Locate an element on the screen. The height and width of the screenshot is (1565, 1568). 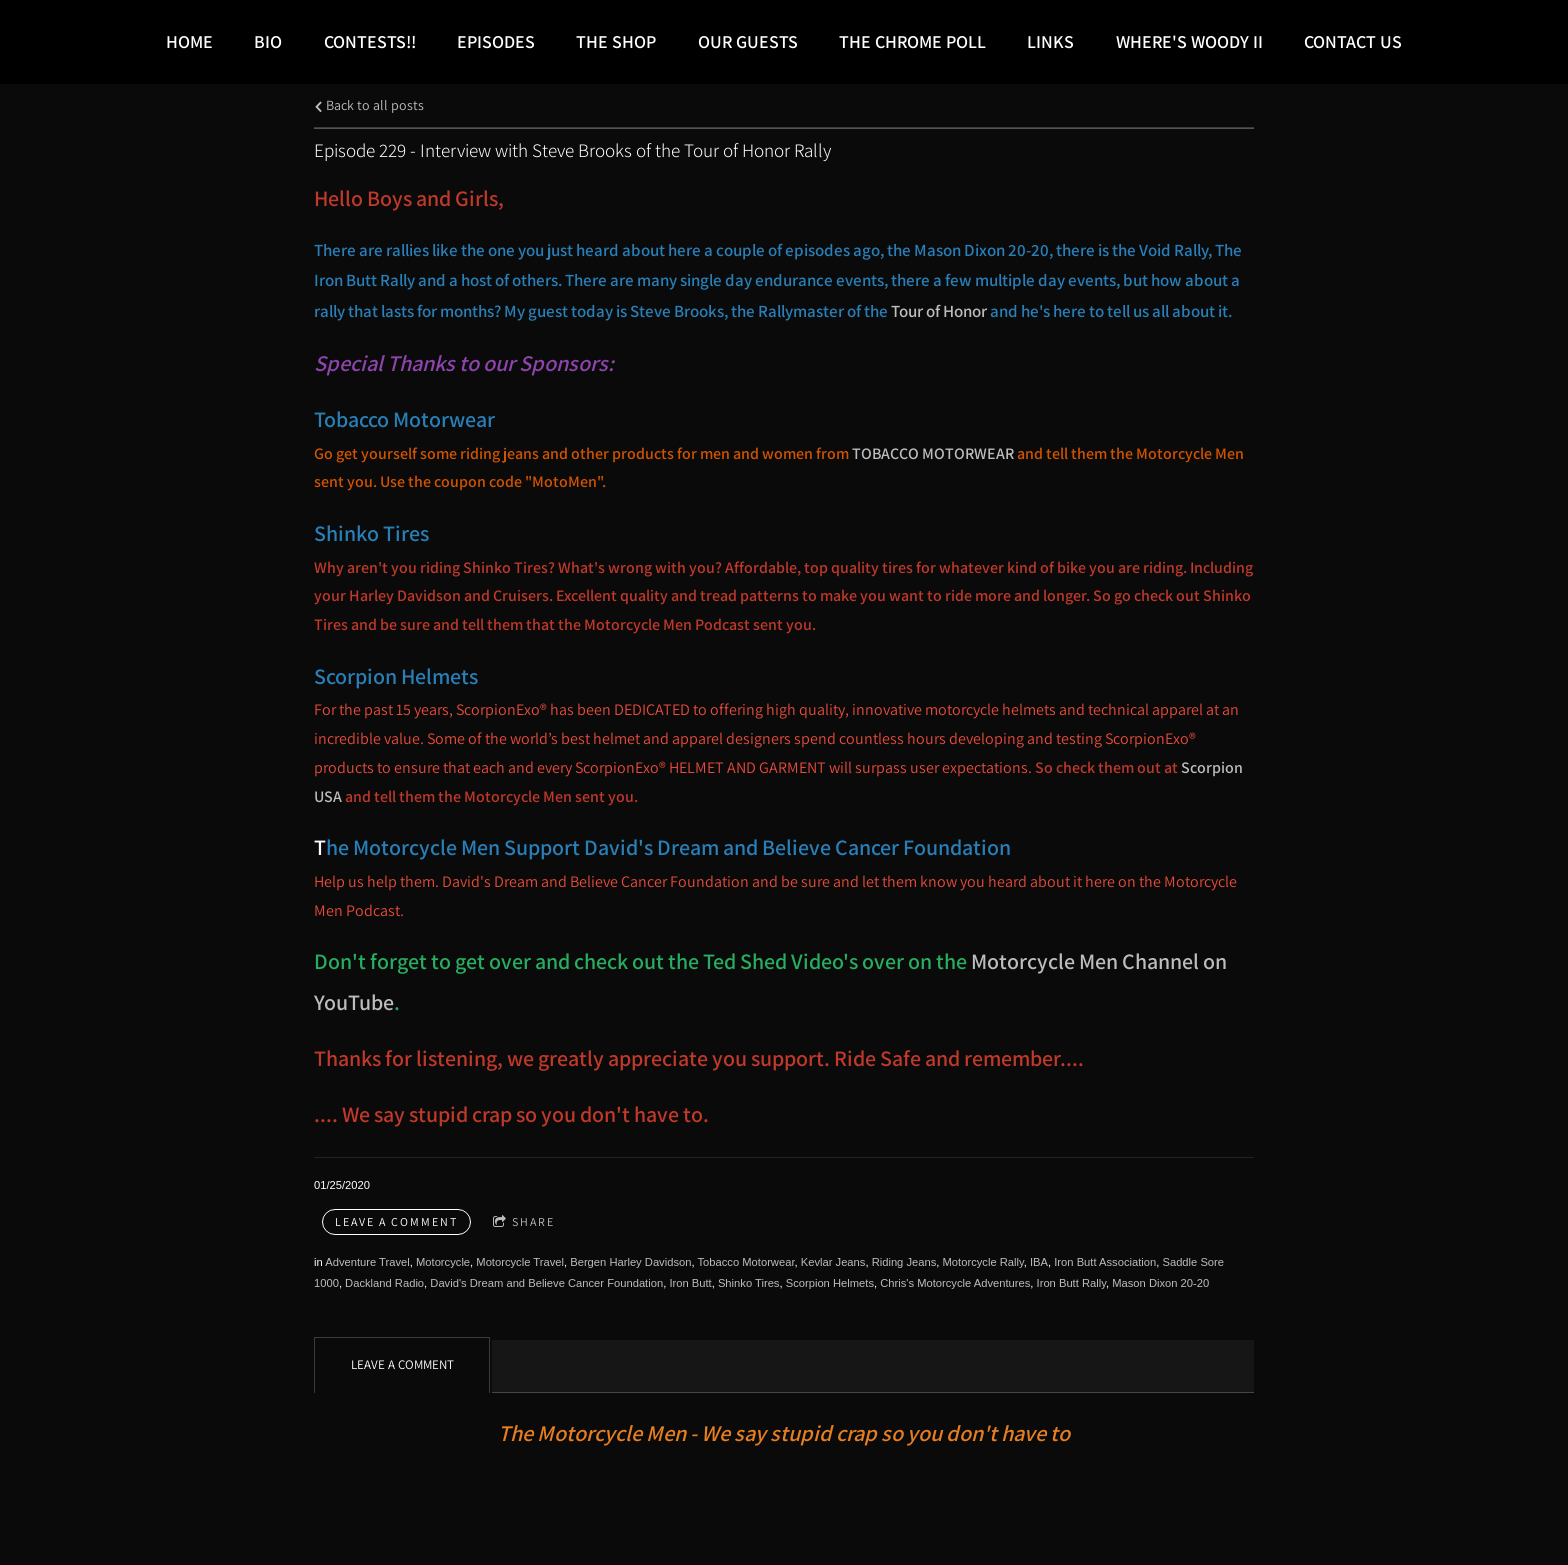
Adventure Travel is located at coordinates (367, 1262).